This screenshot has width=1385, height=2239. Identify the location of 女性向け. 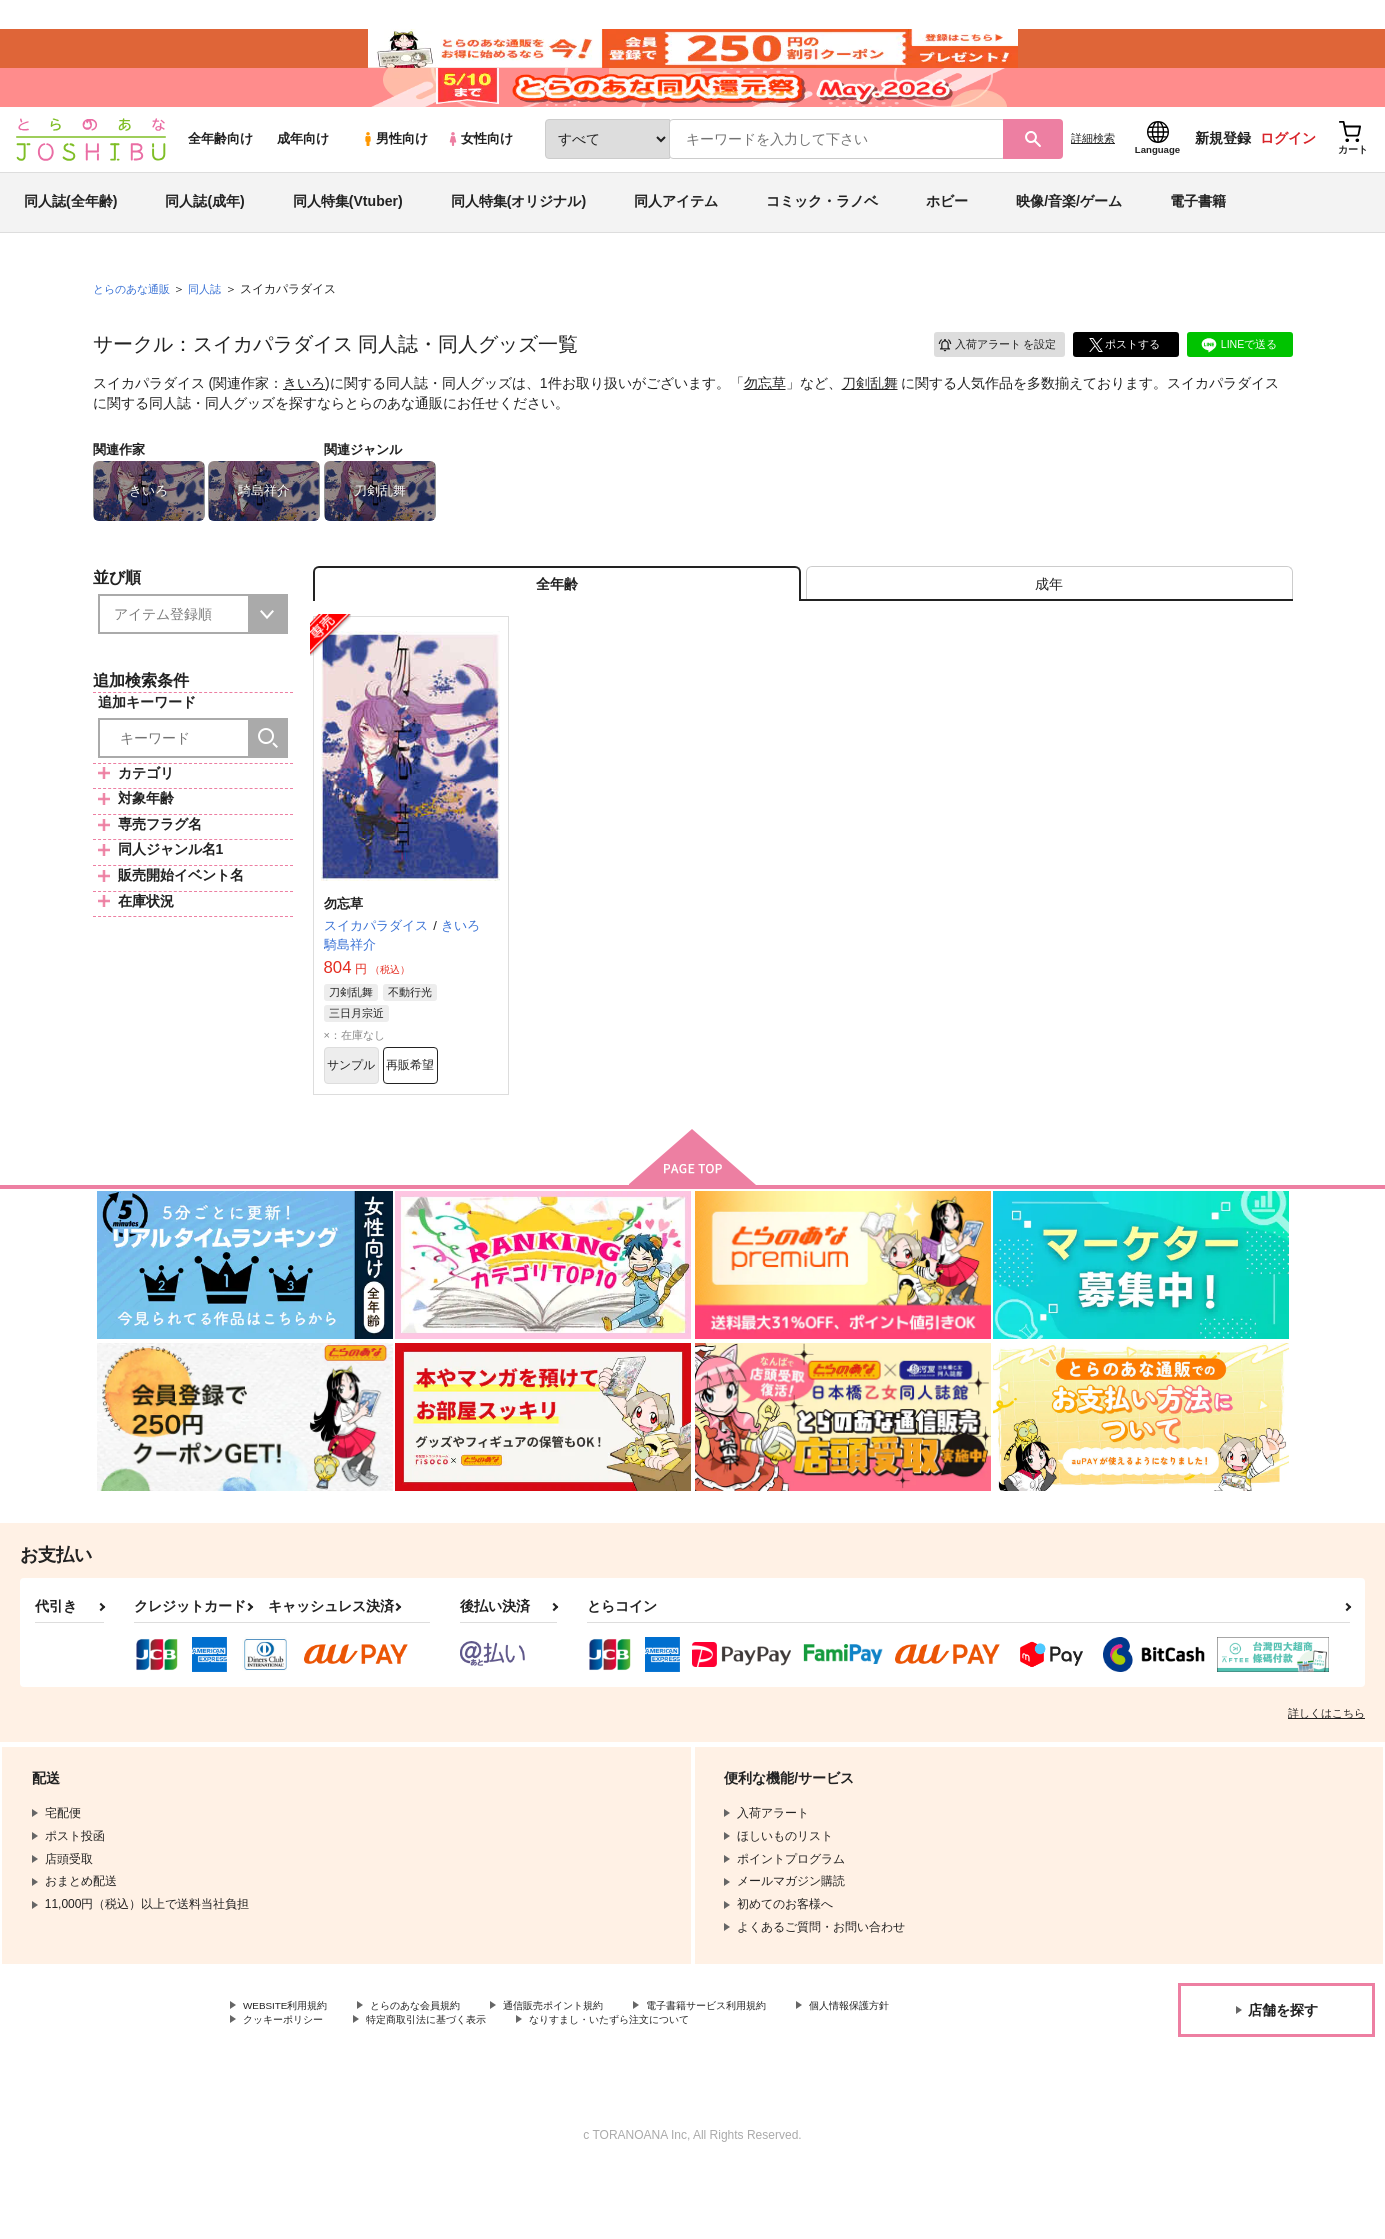
(479, 181).